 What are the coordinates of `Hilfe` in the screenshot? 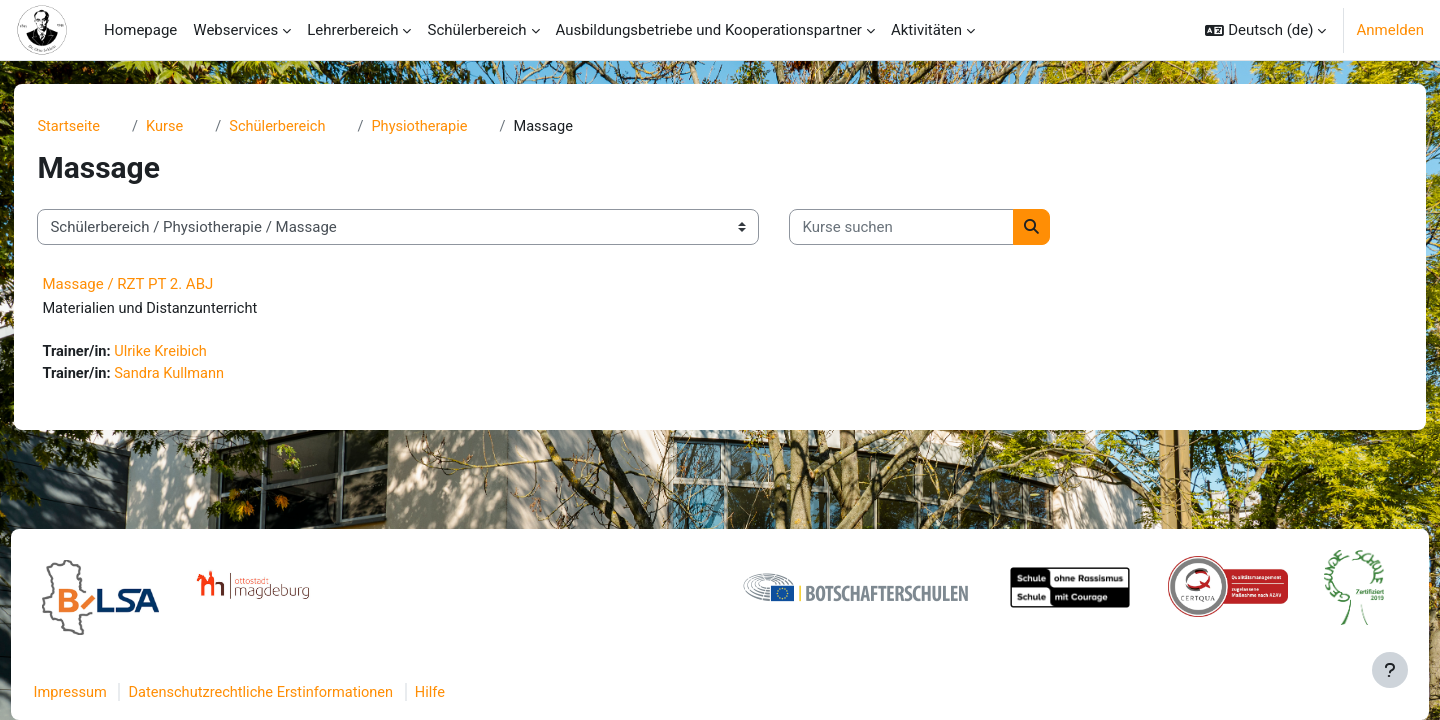 It's located at (478, 693).